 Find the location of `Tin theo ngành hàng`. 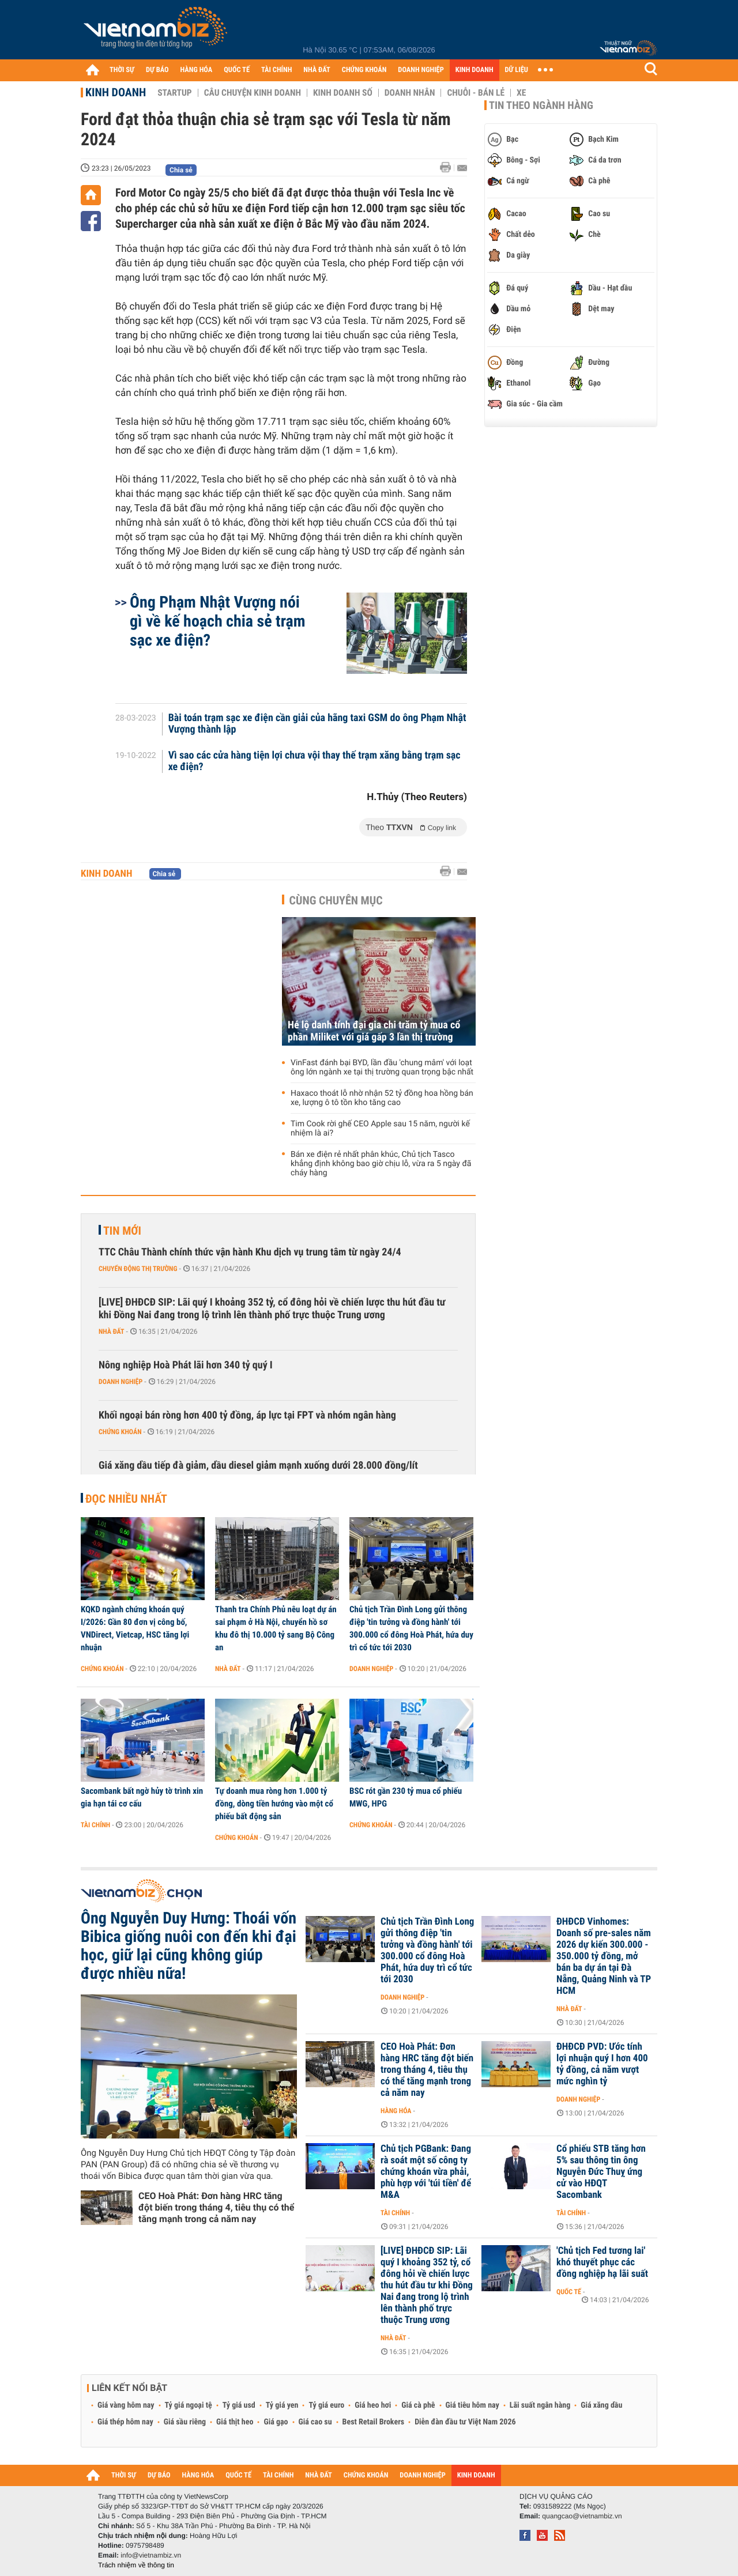

Tin theo ngành hàng is located at coordinates (541, 105).